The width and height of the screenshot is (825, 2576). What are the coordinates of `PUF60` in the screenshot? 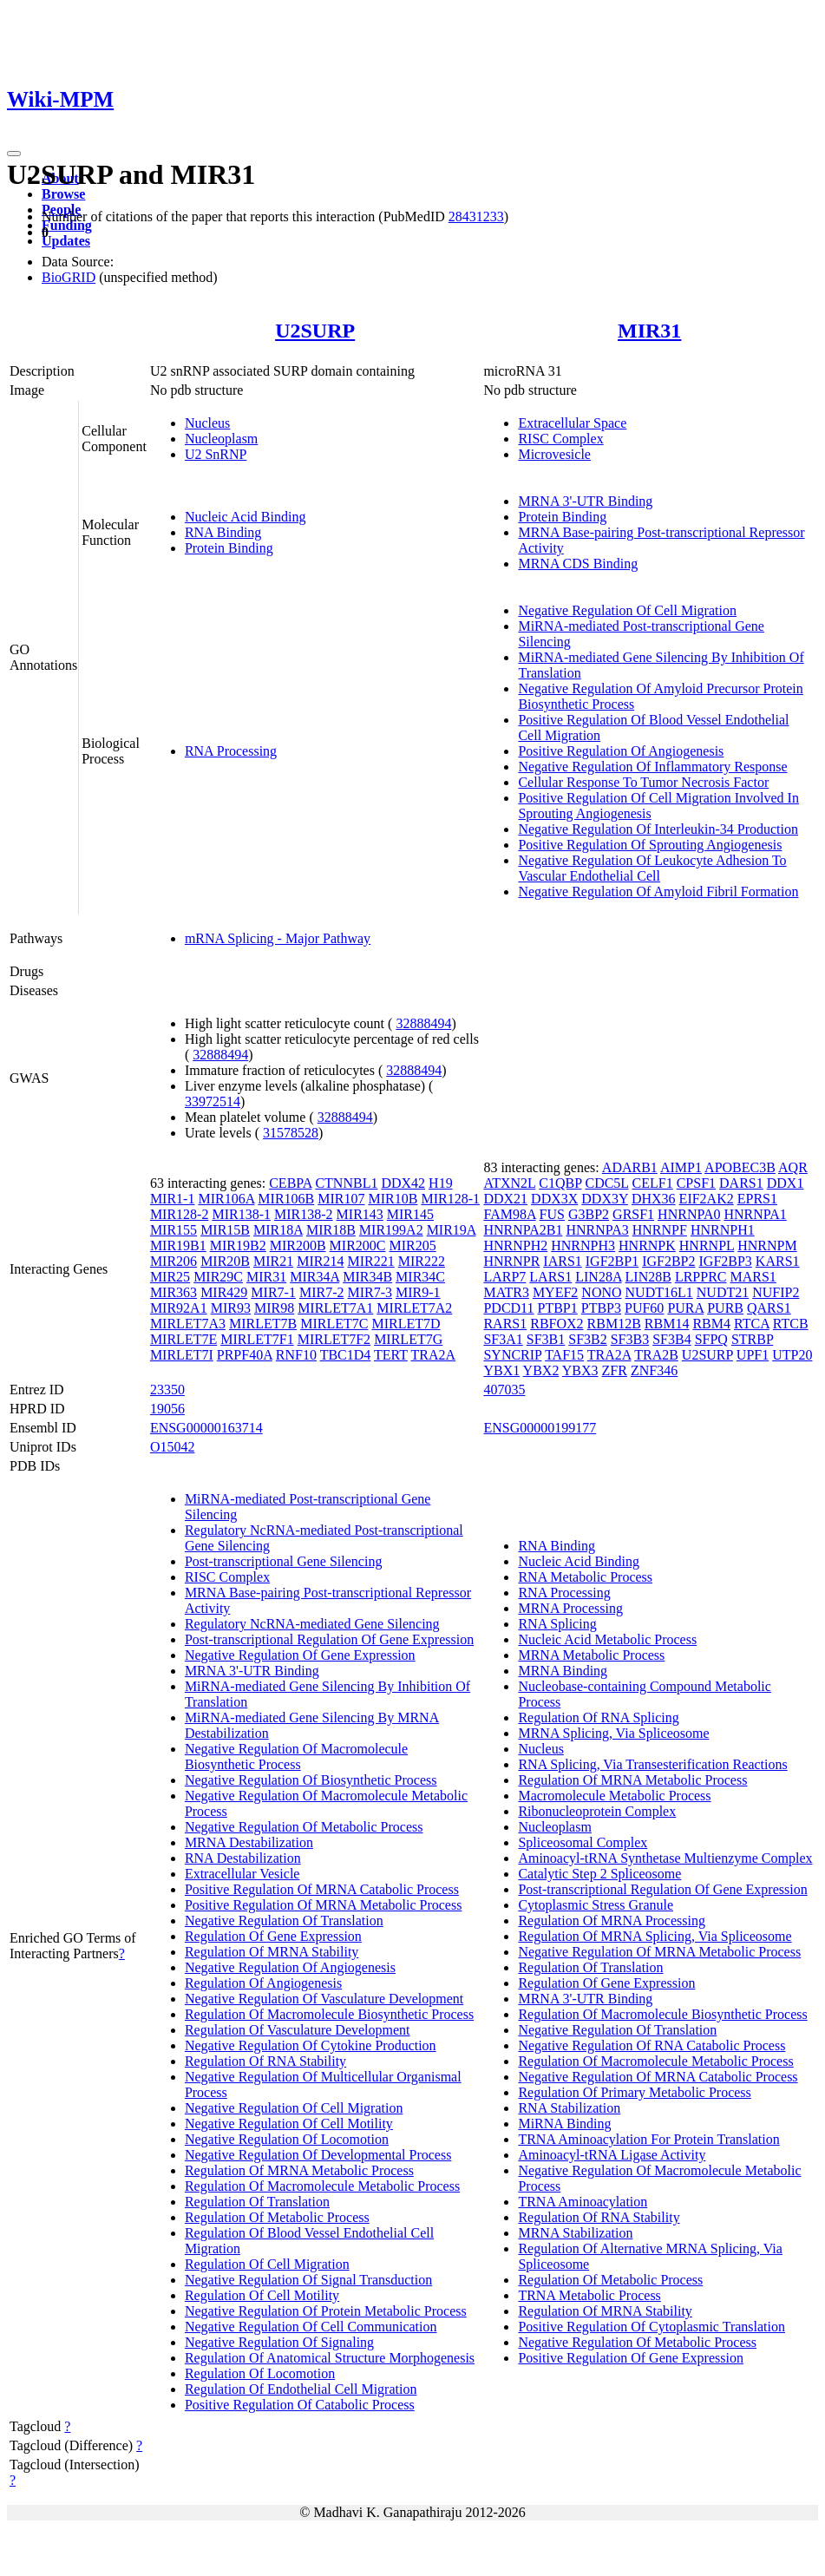 It's located at (644, 1308).